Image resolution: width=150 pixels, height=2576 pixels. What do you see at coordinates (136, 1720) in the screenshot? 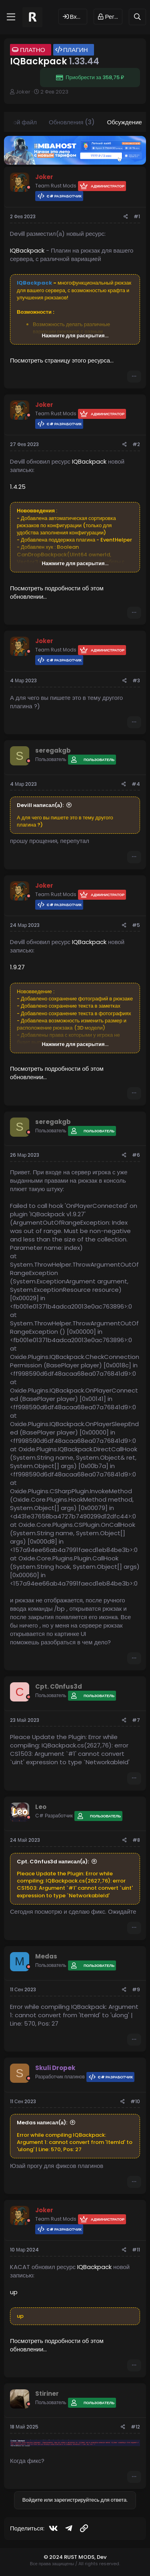
I see `#7` at bounding box center [136, 1720].